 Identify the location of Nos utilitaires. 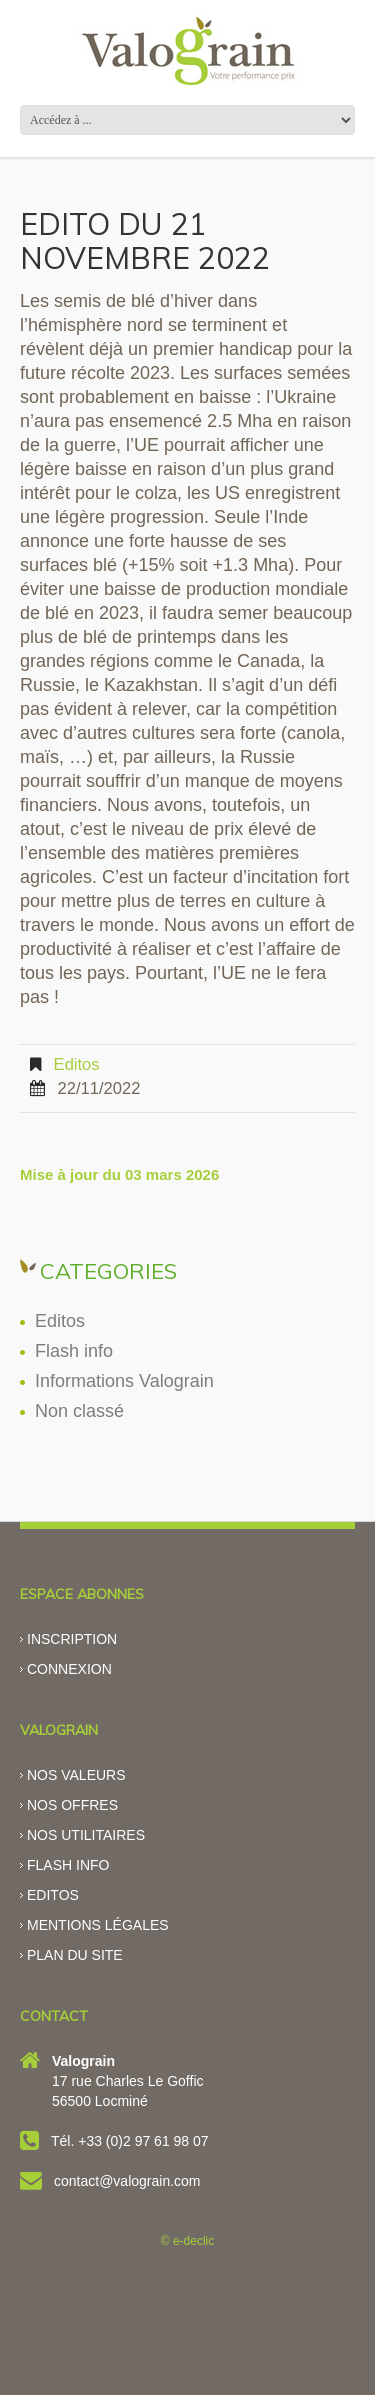
(86, 1835).